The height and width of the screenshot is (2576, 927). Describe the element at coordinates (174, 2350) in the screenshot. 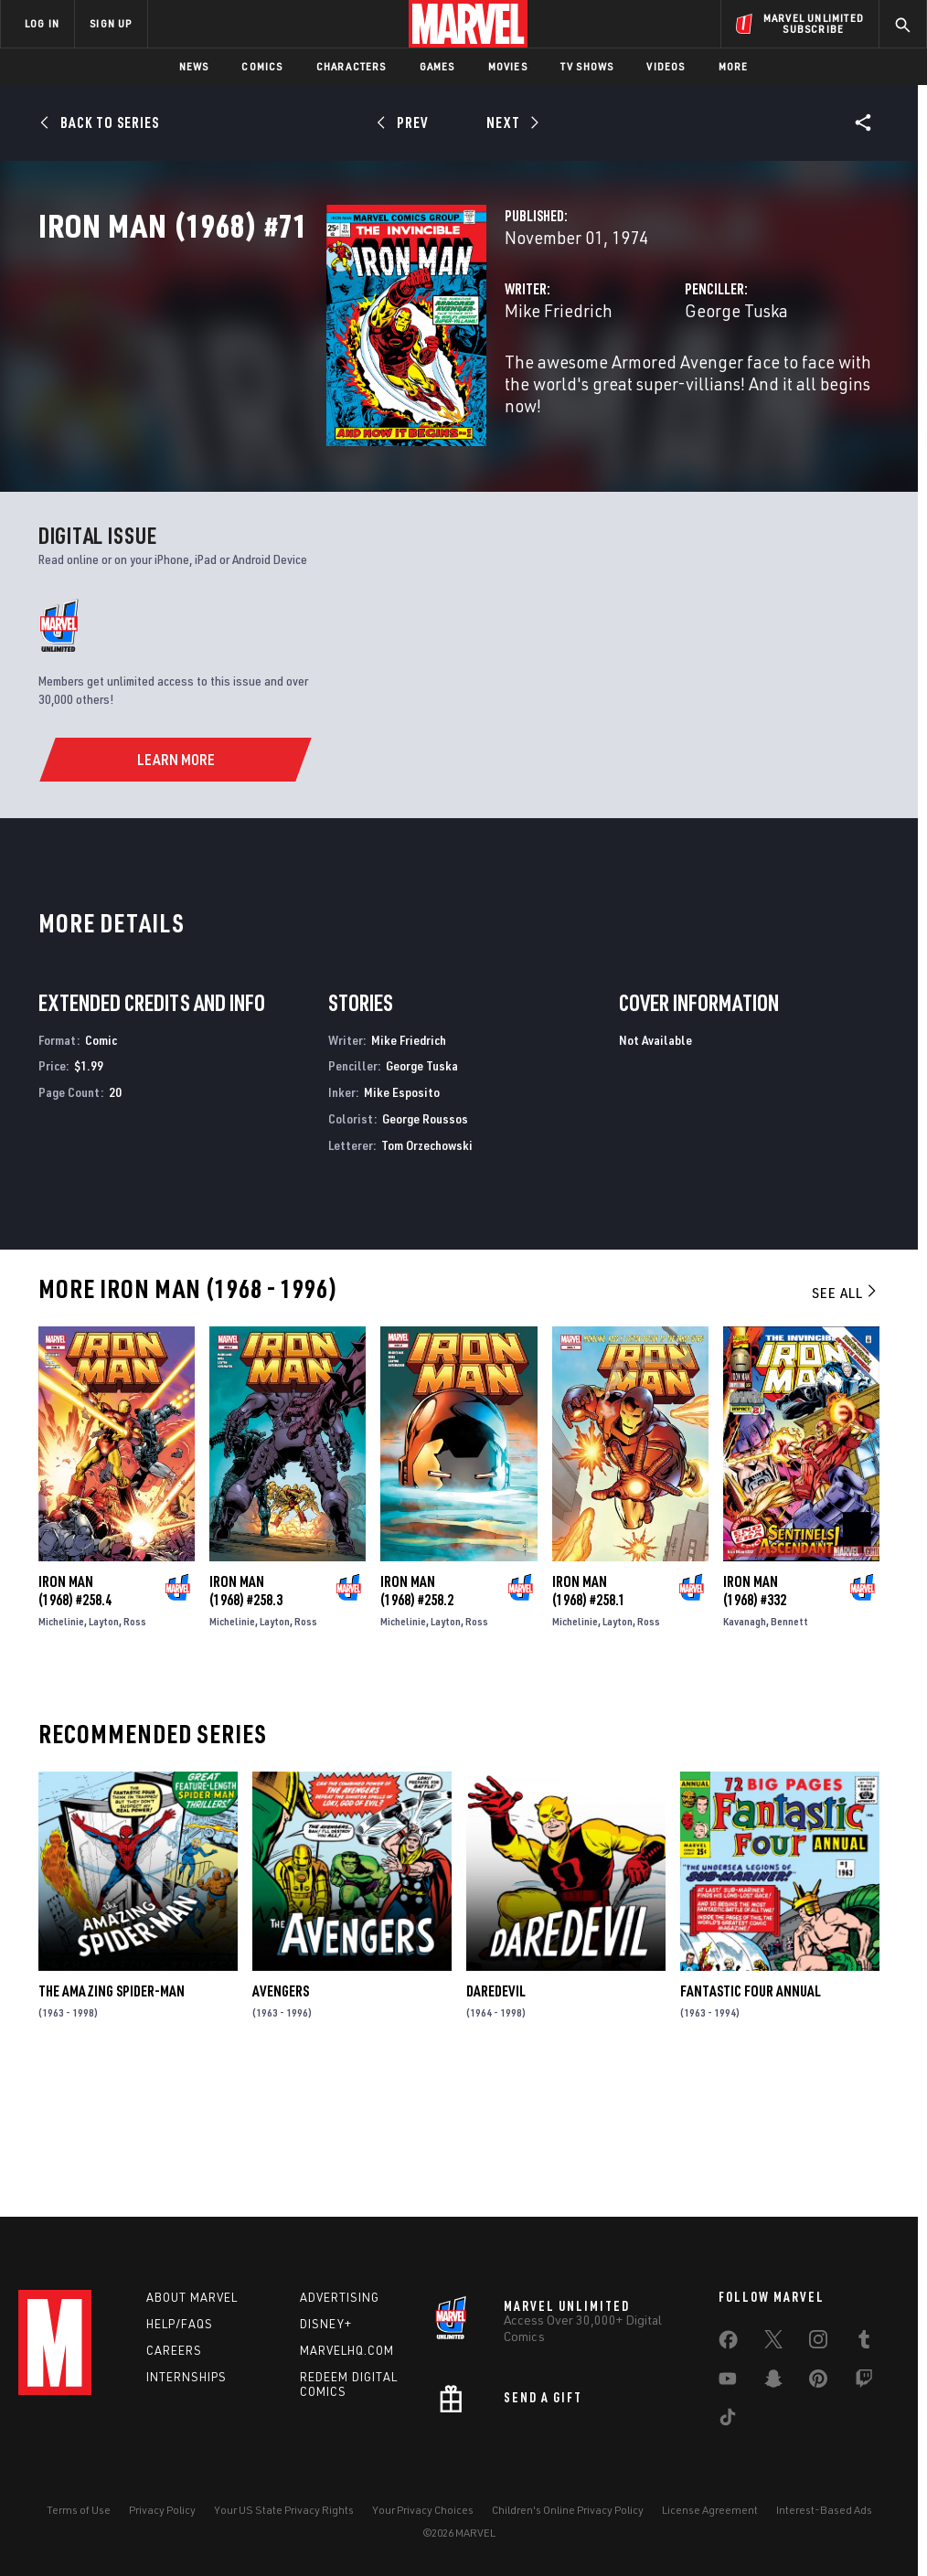

I see `Careers` at that location.